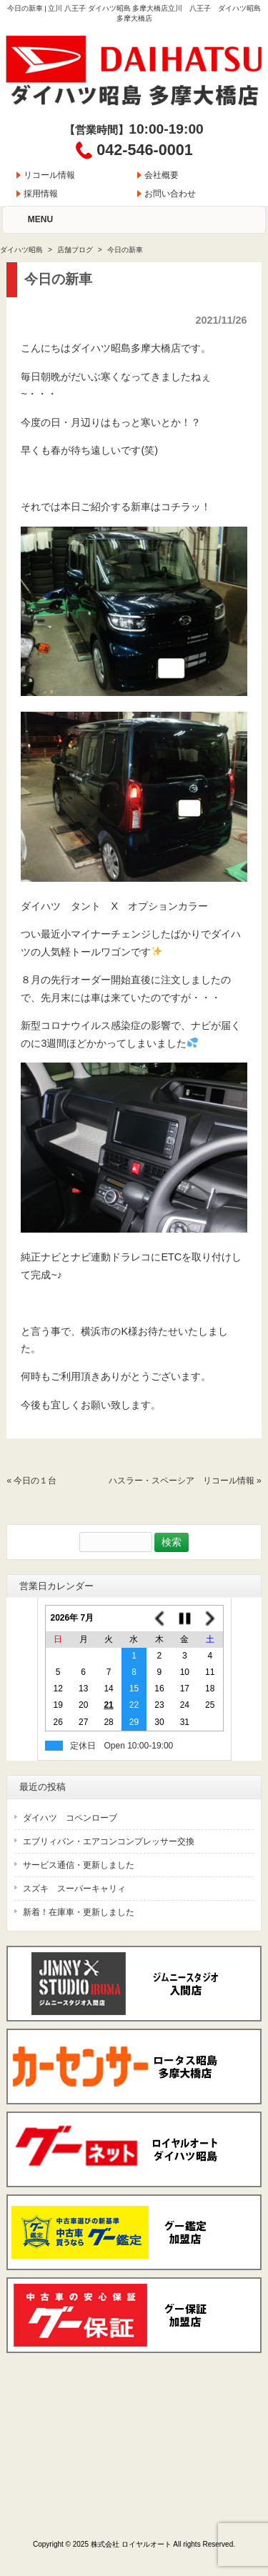  Describe the element at coordinates (181, 1481) in the screenshot. I see `ハスラー・スペーシア リコール情報` at that location.